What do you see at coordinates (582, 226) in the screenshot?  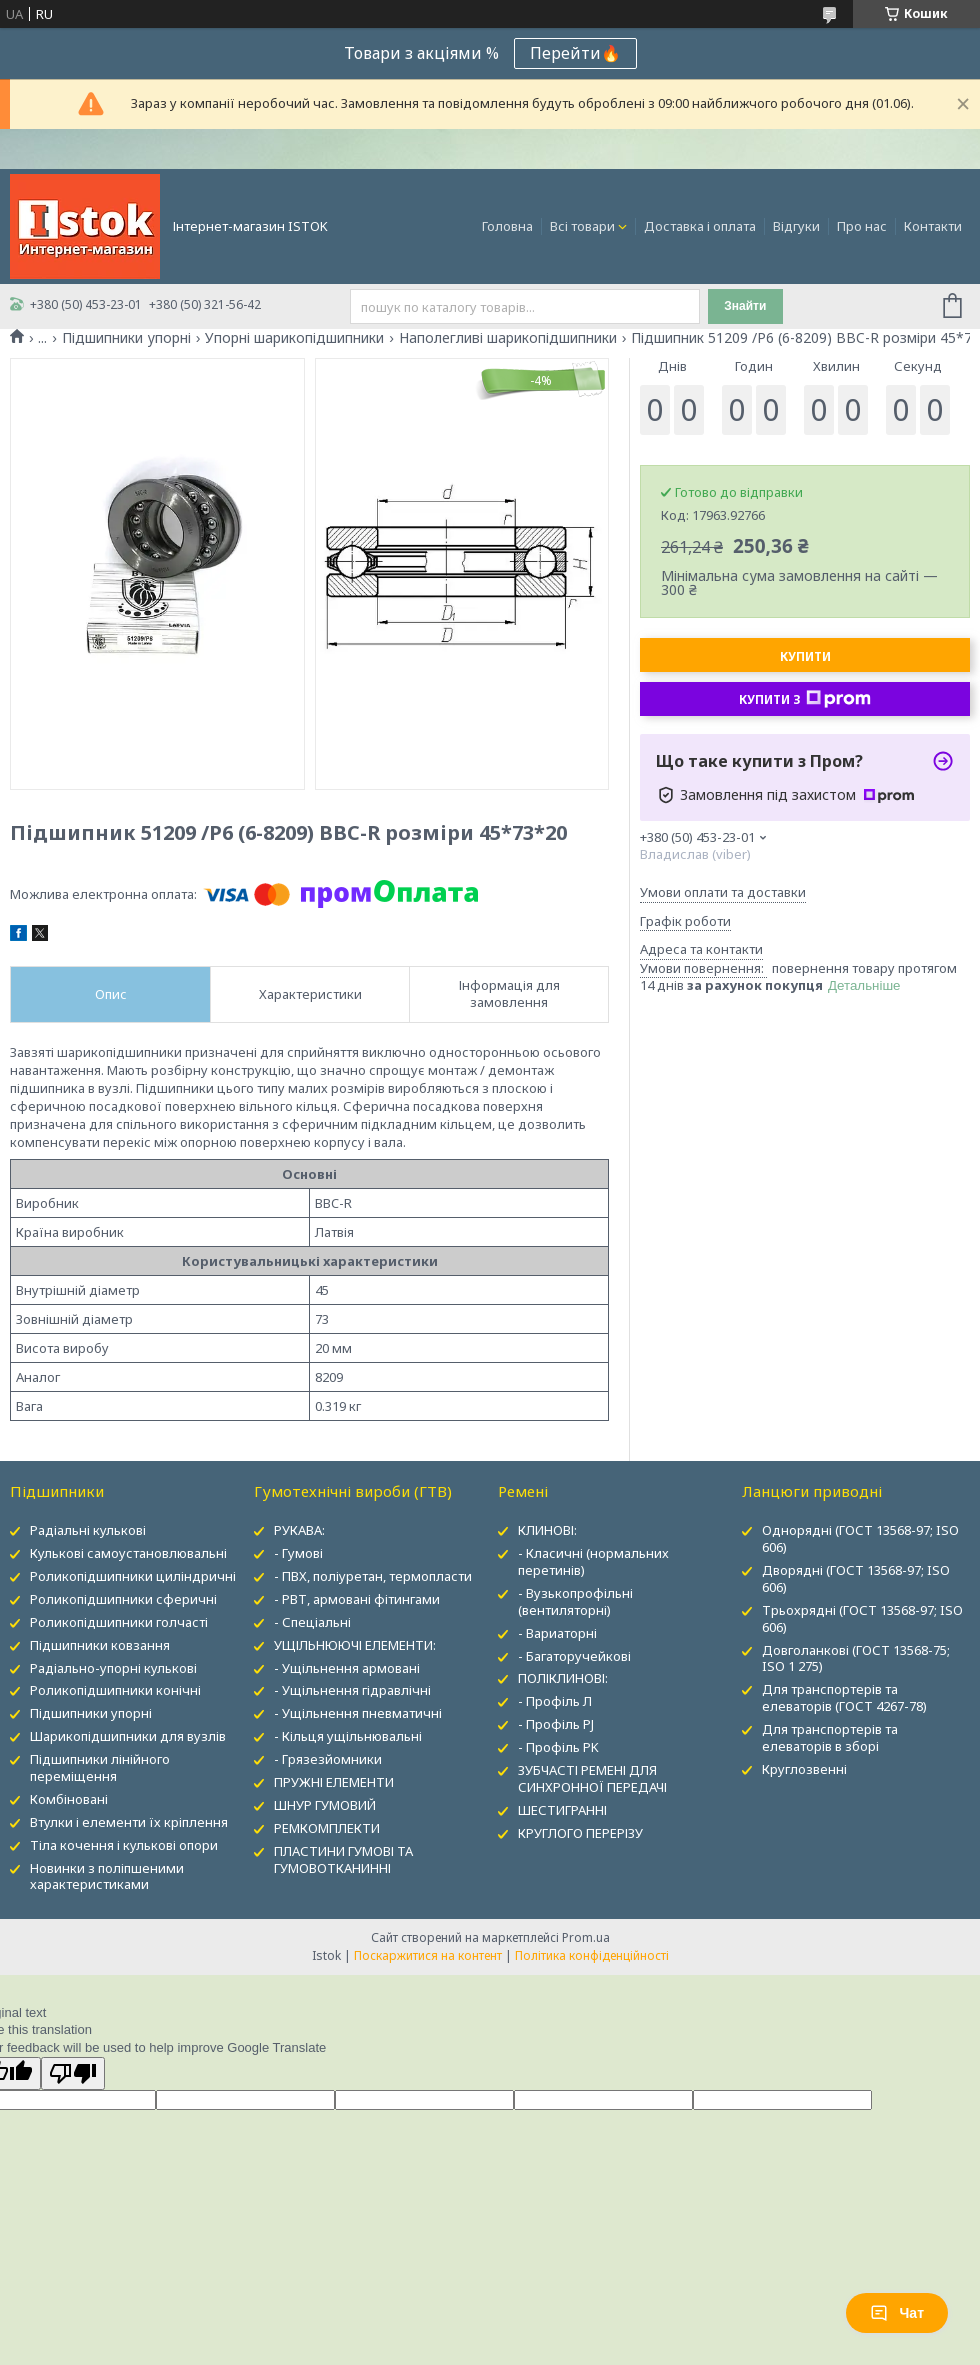 I see `Всі товари` at bounding box center [582, 226].